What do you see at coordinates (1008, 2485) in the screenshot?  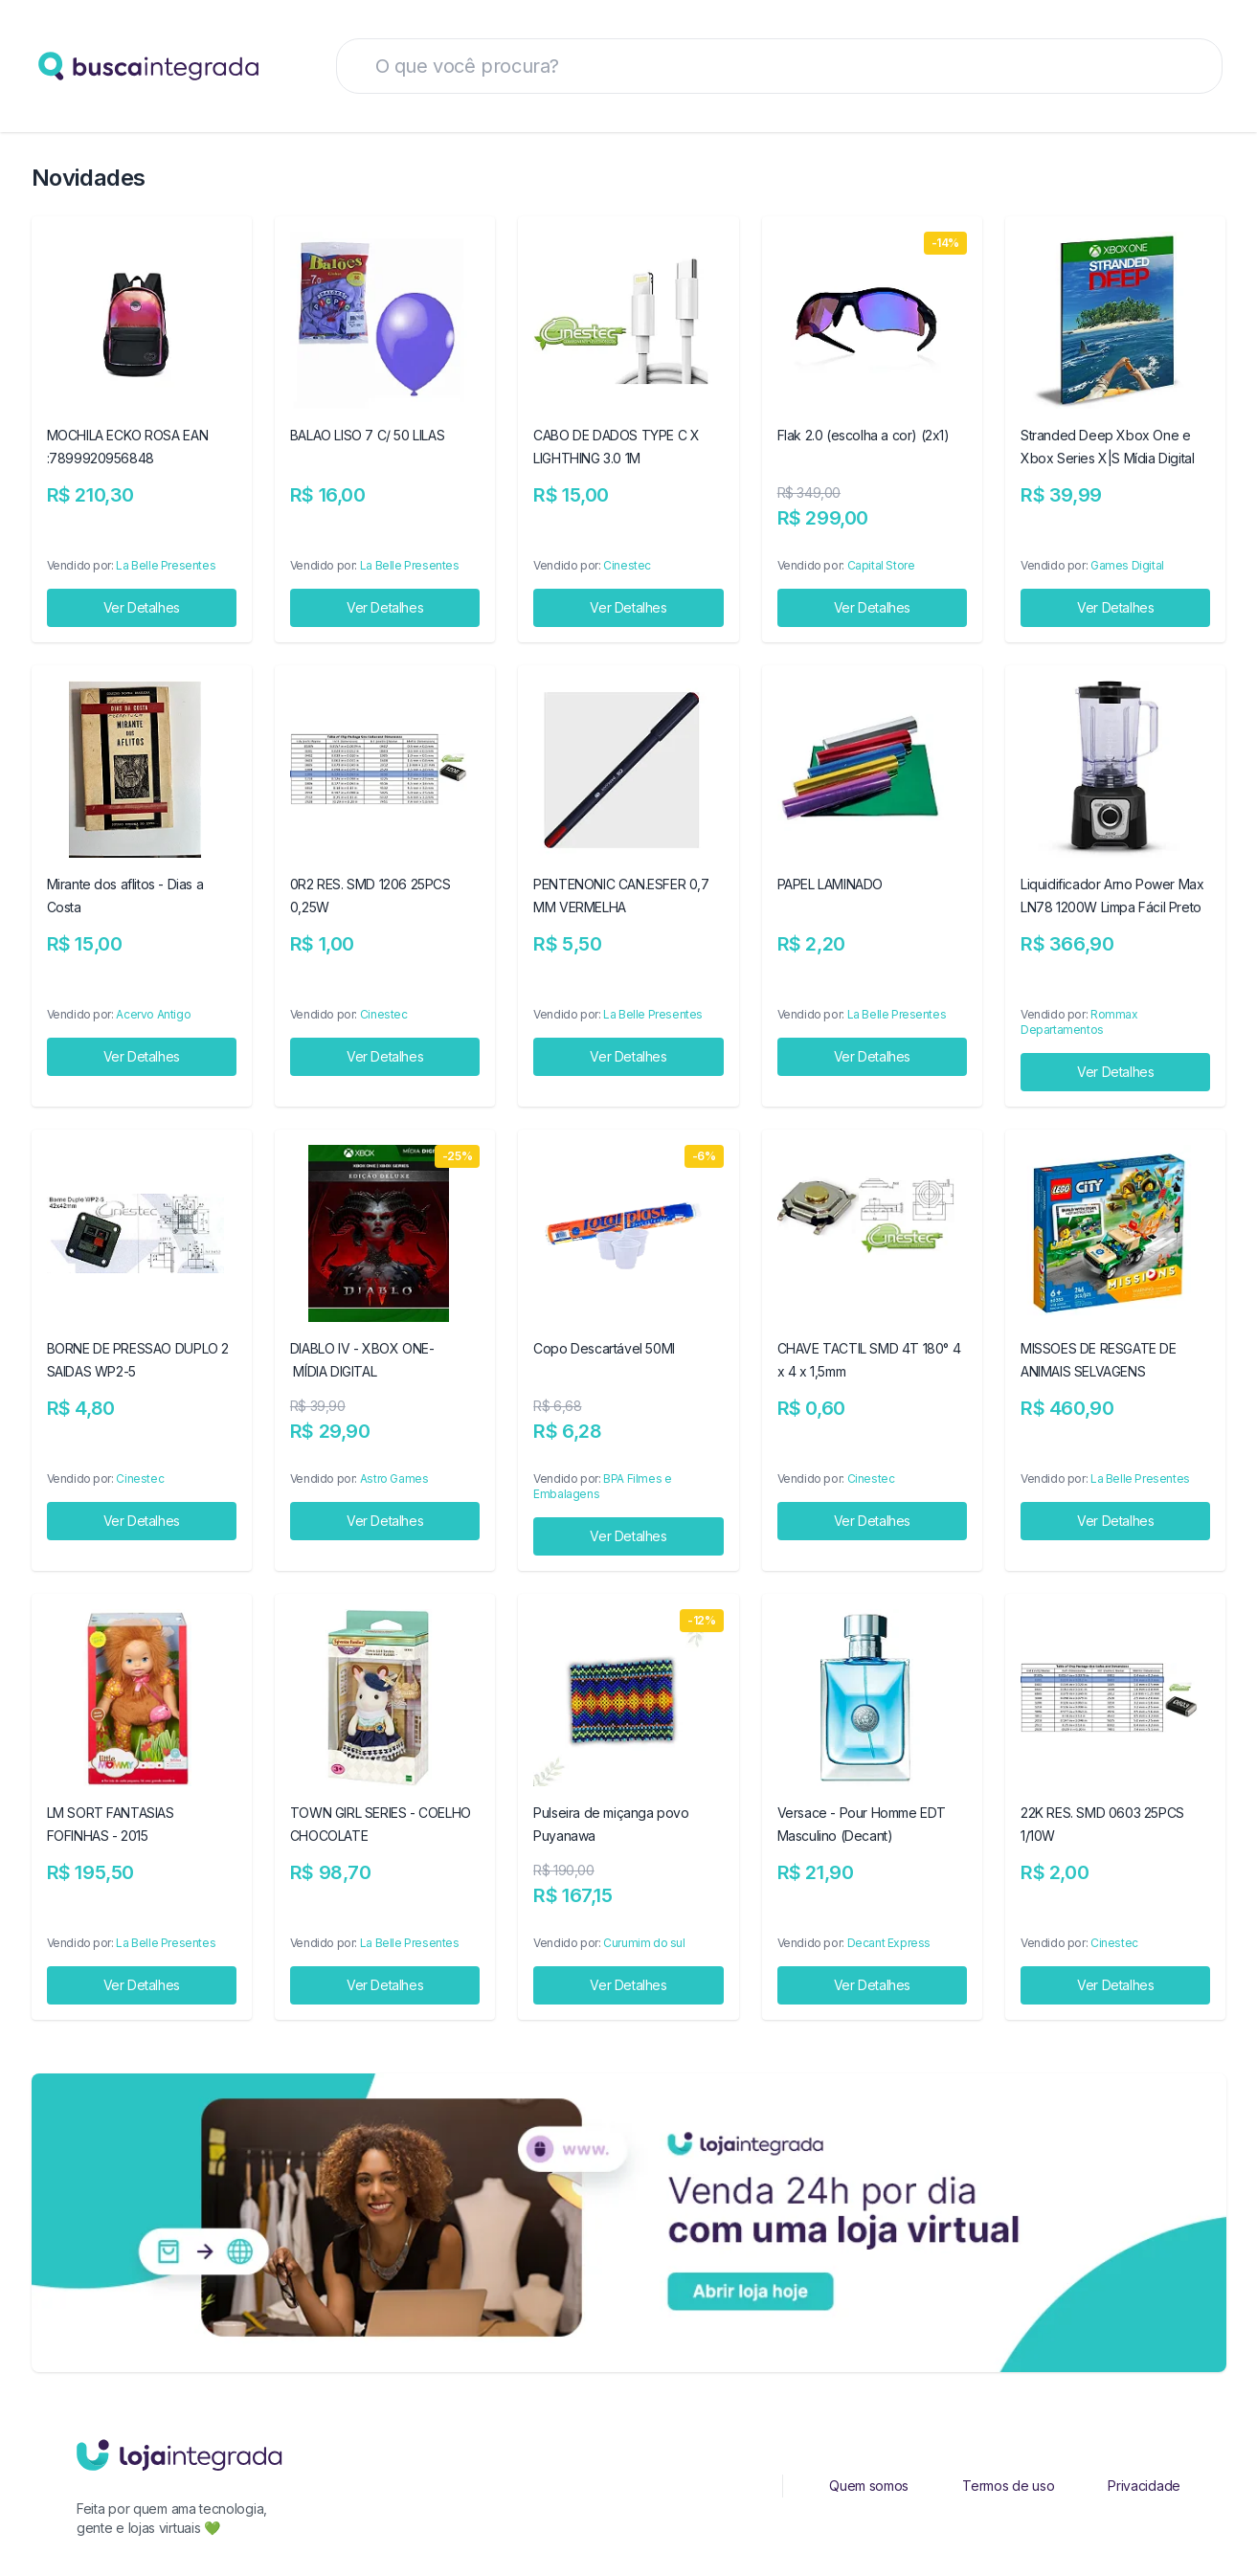 I see `Termos de uso` at bounding box center [1008, 2485].